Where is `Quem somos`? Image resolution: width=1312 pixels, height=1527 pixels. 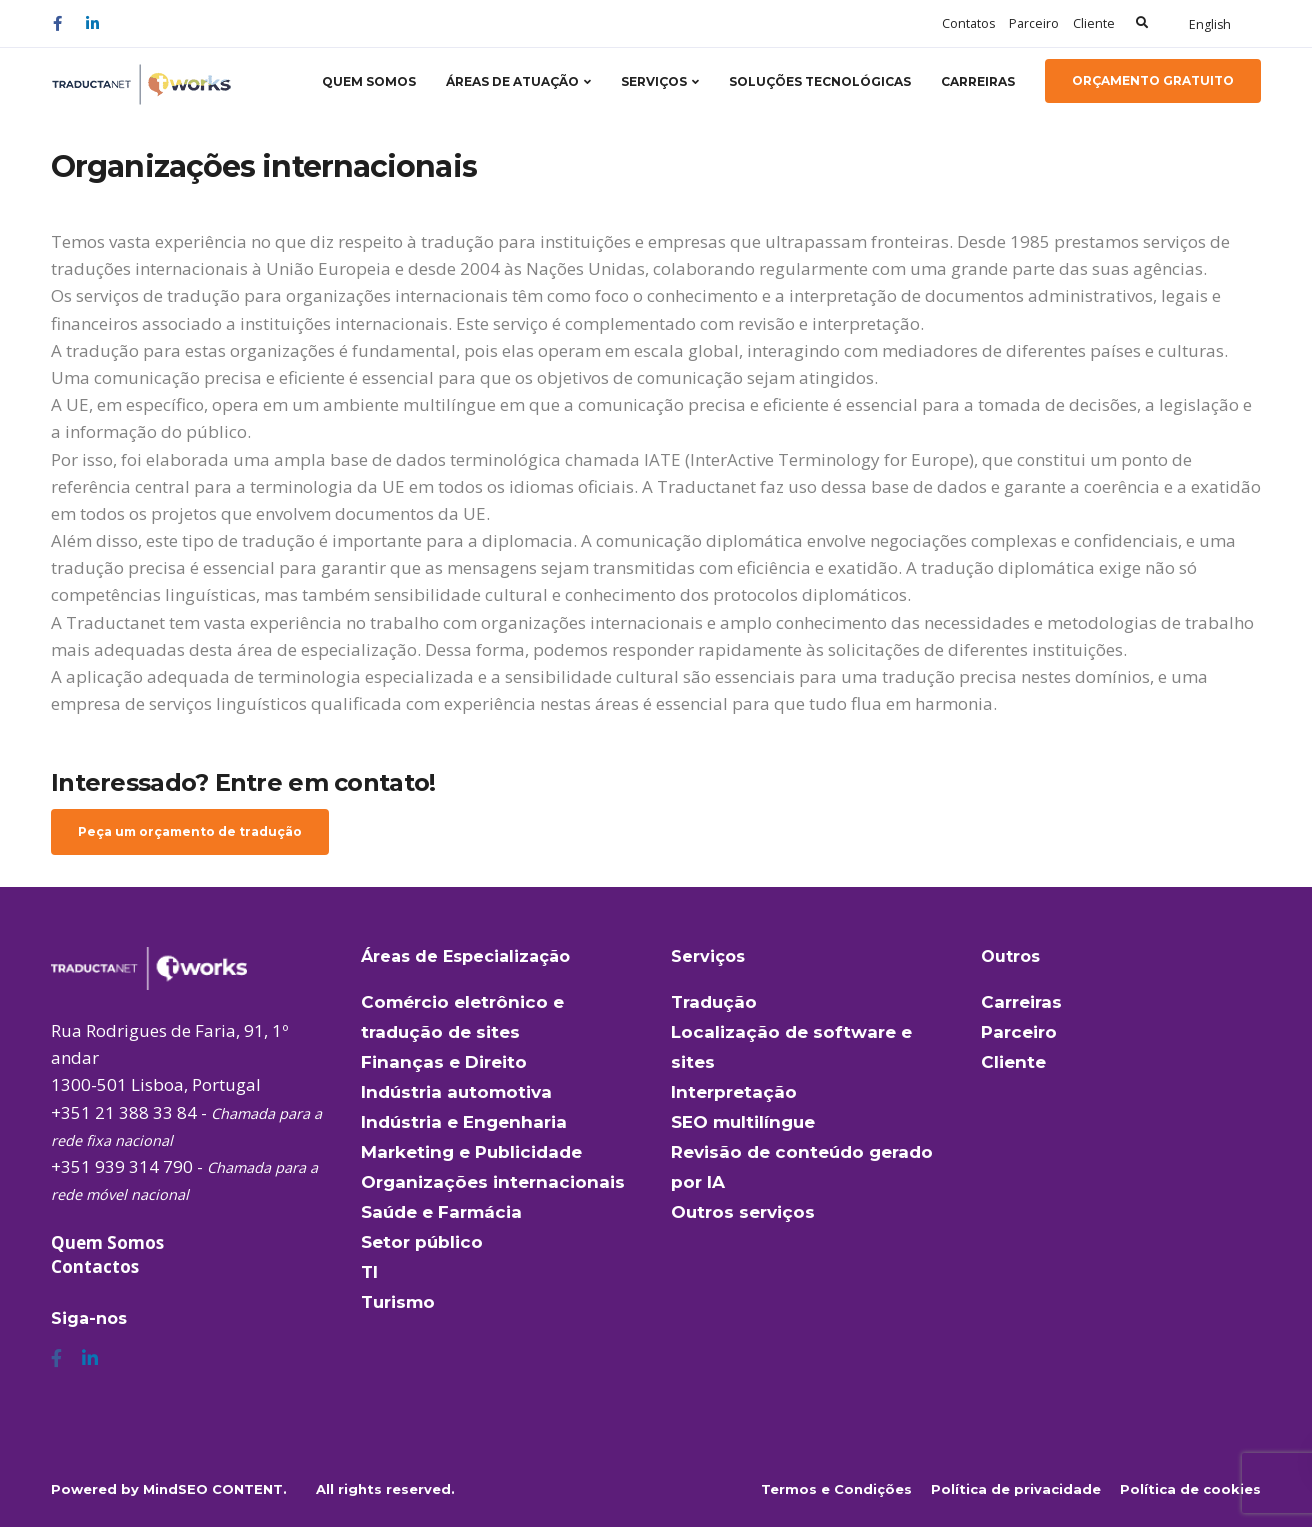 Quem somos is located at coordinates (369, 81).